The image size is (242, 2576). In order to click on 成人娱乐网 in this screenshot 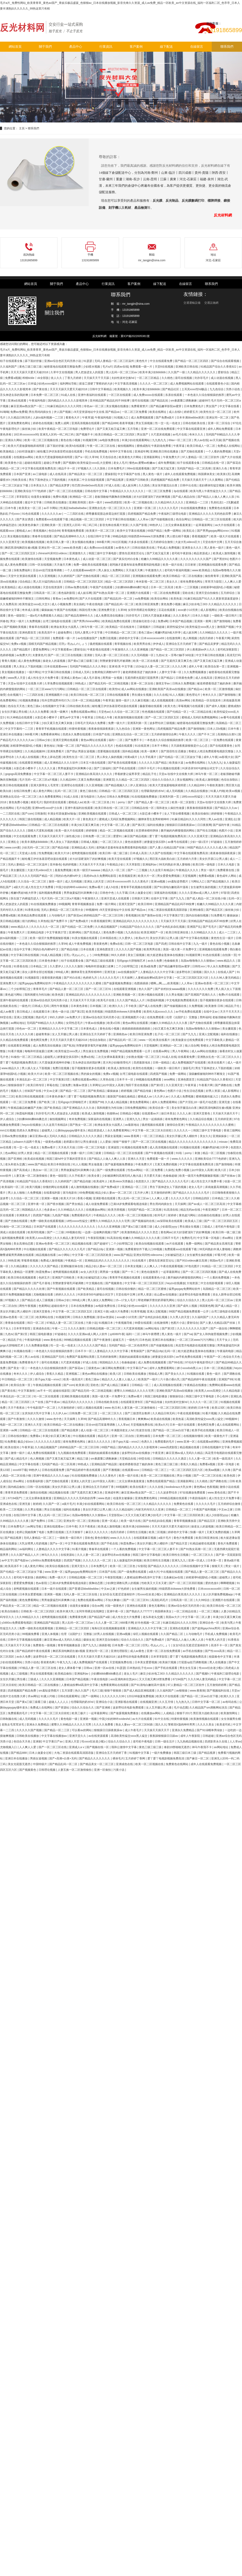, I will do `click(129, 485)`.